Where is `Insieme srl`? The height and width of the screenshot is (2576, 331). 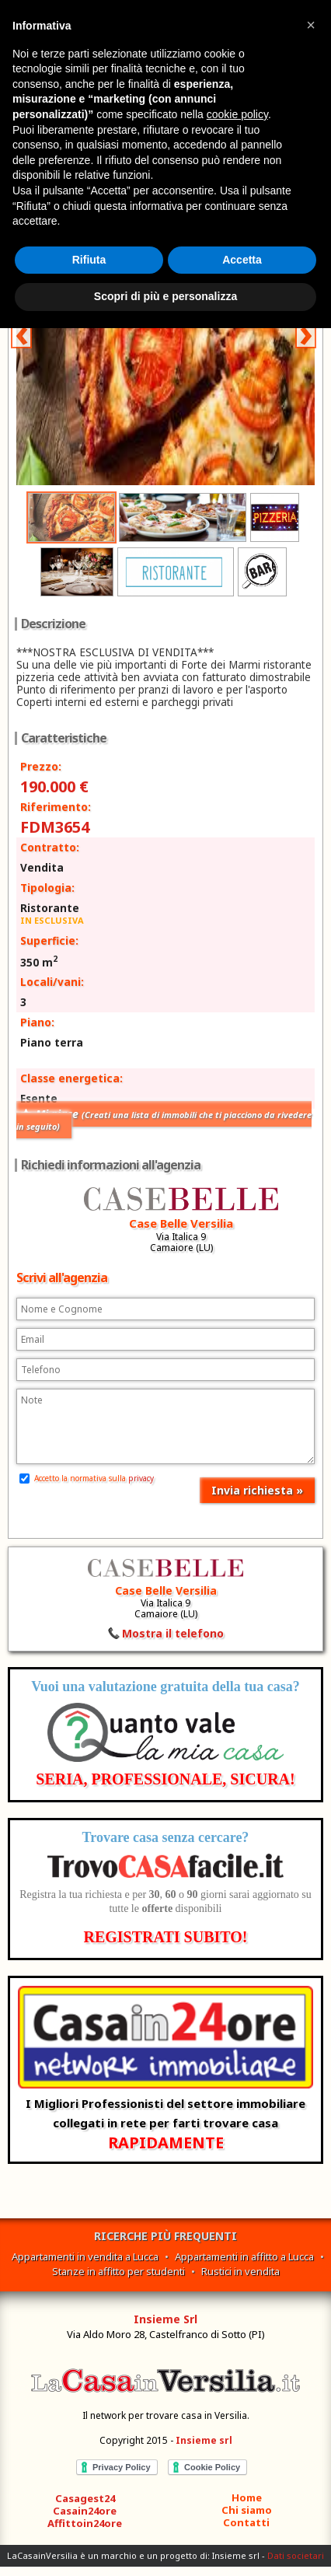
Insieme srl is located at coordinates (204, 2440).